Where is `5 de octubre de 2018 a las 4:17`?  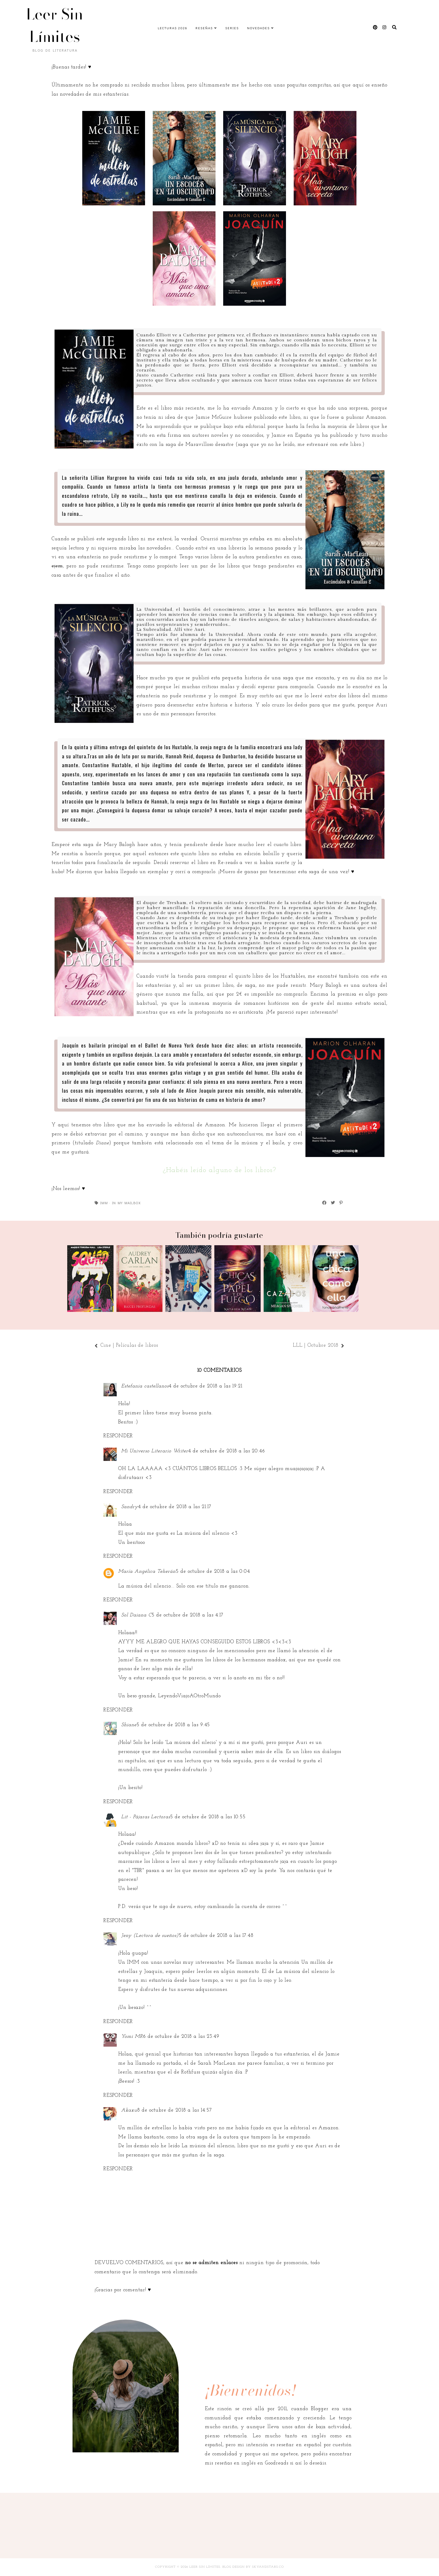 5 de octubre de 2018 a las 4:17 is located at coordinates (187, 1615).